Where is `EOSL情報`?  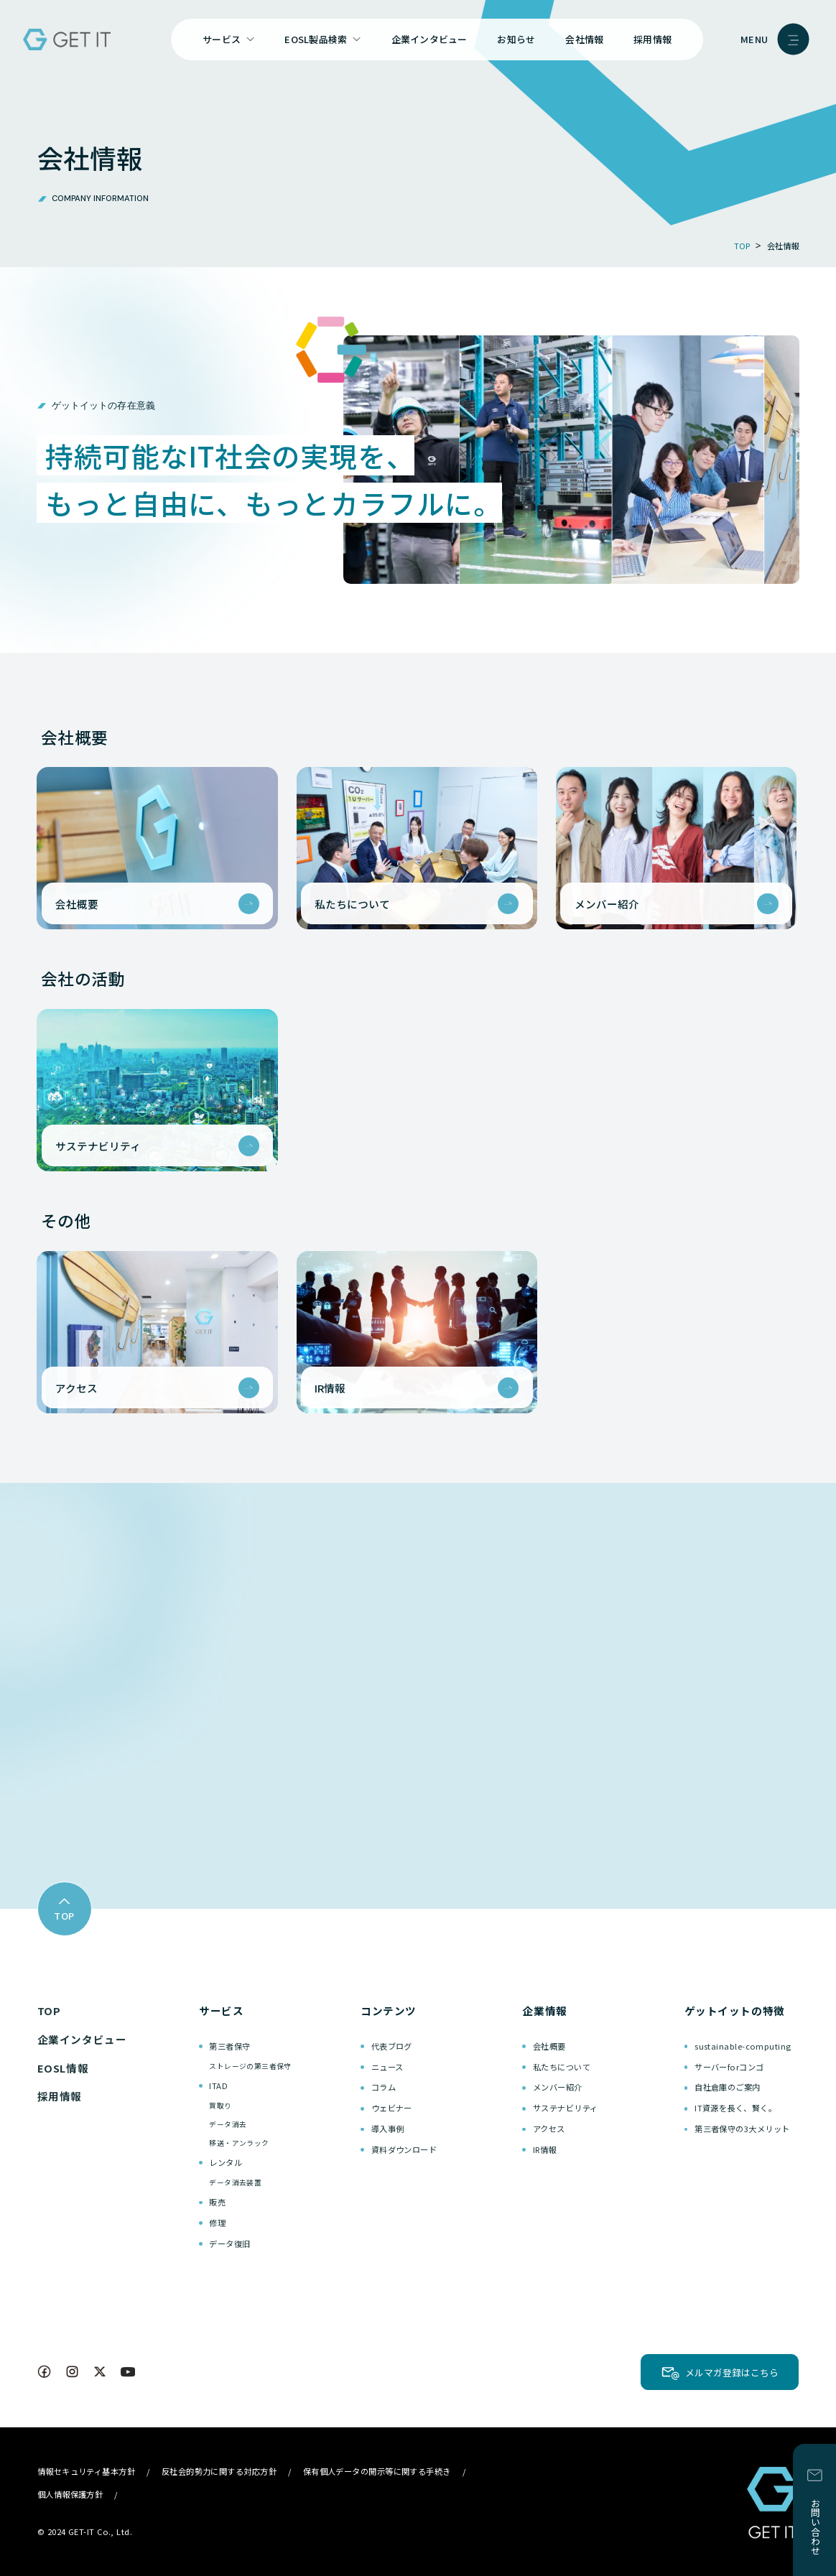 EOSL情報 is located at coordinates (63, 2067).